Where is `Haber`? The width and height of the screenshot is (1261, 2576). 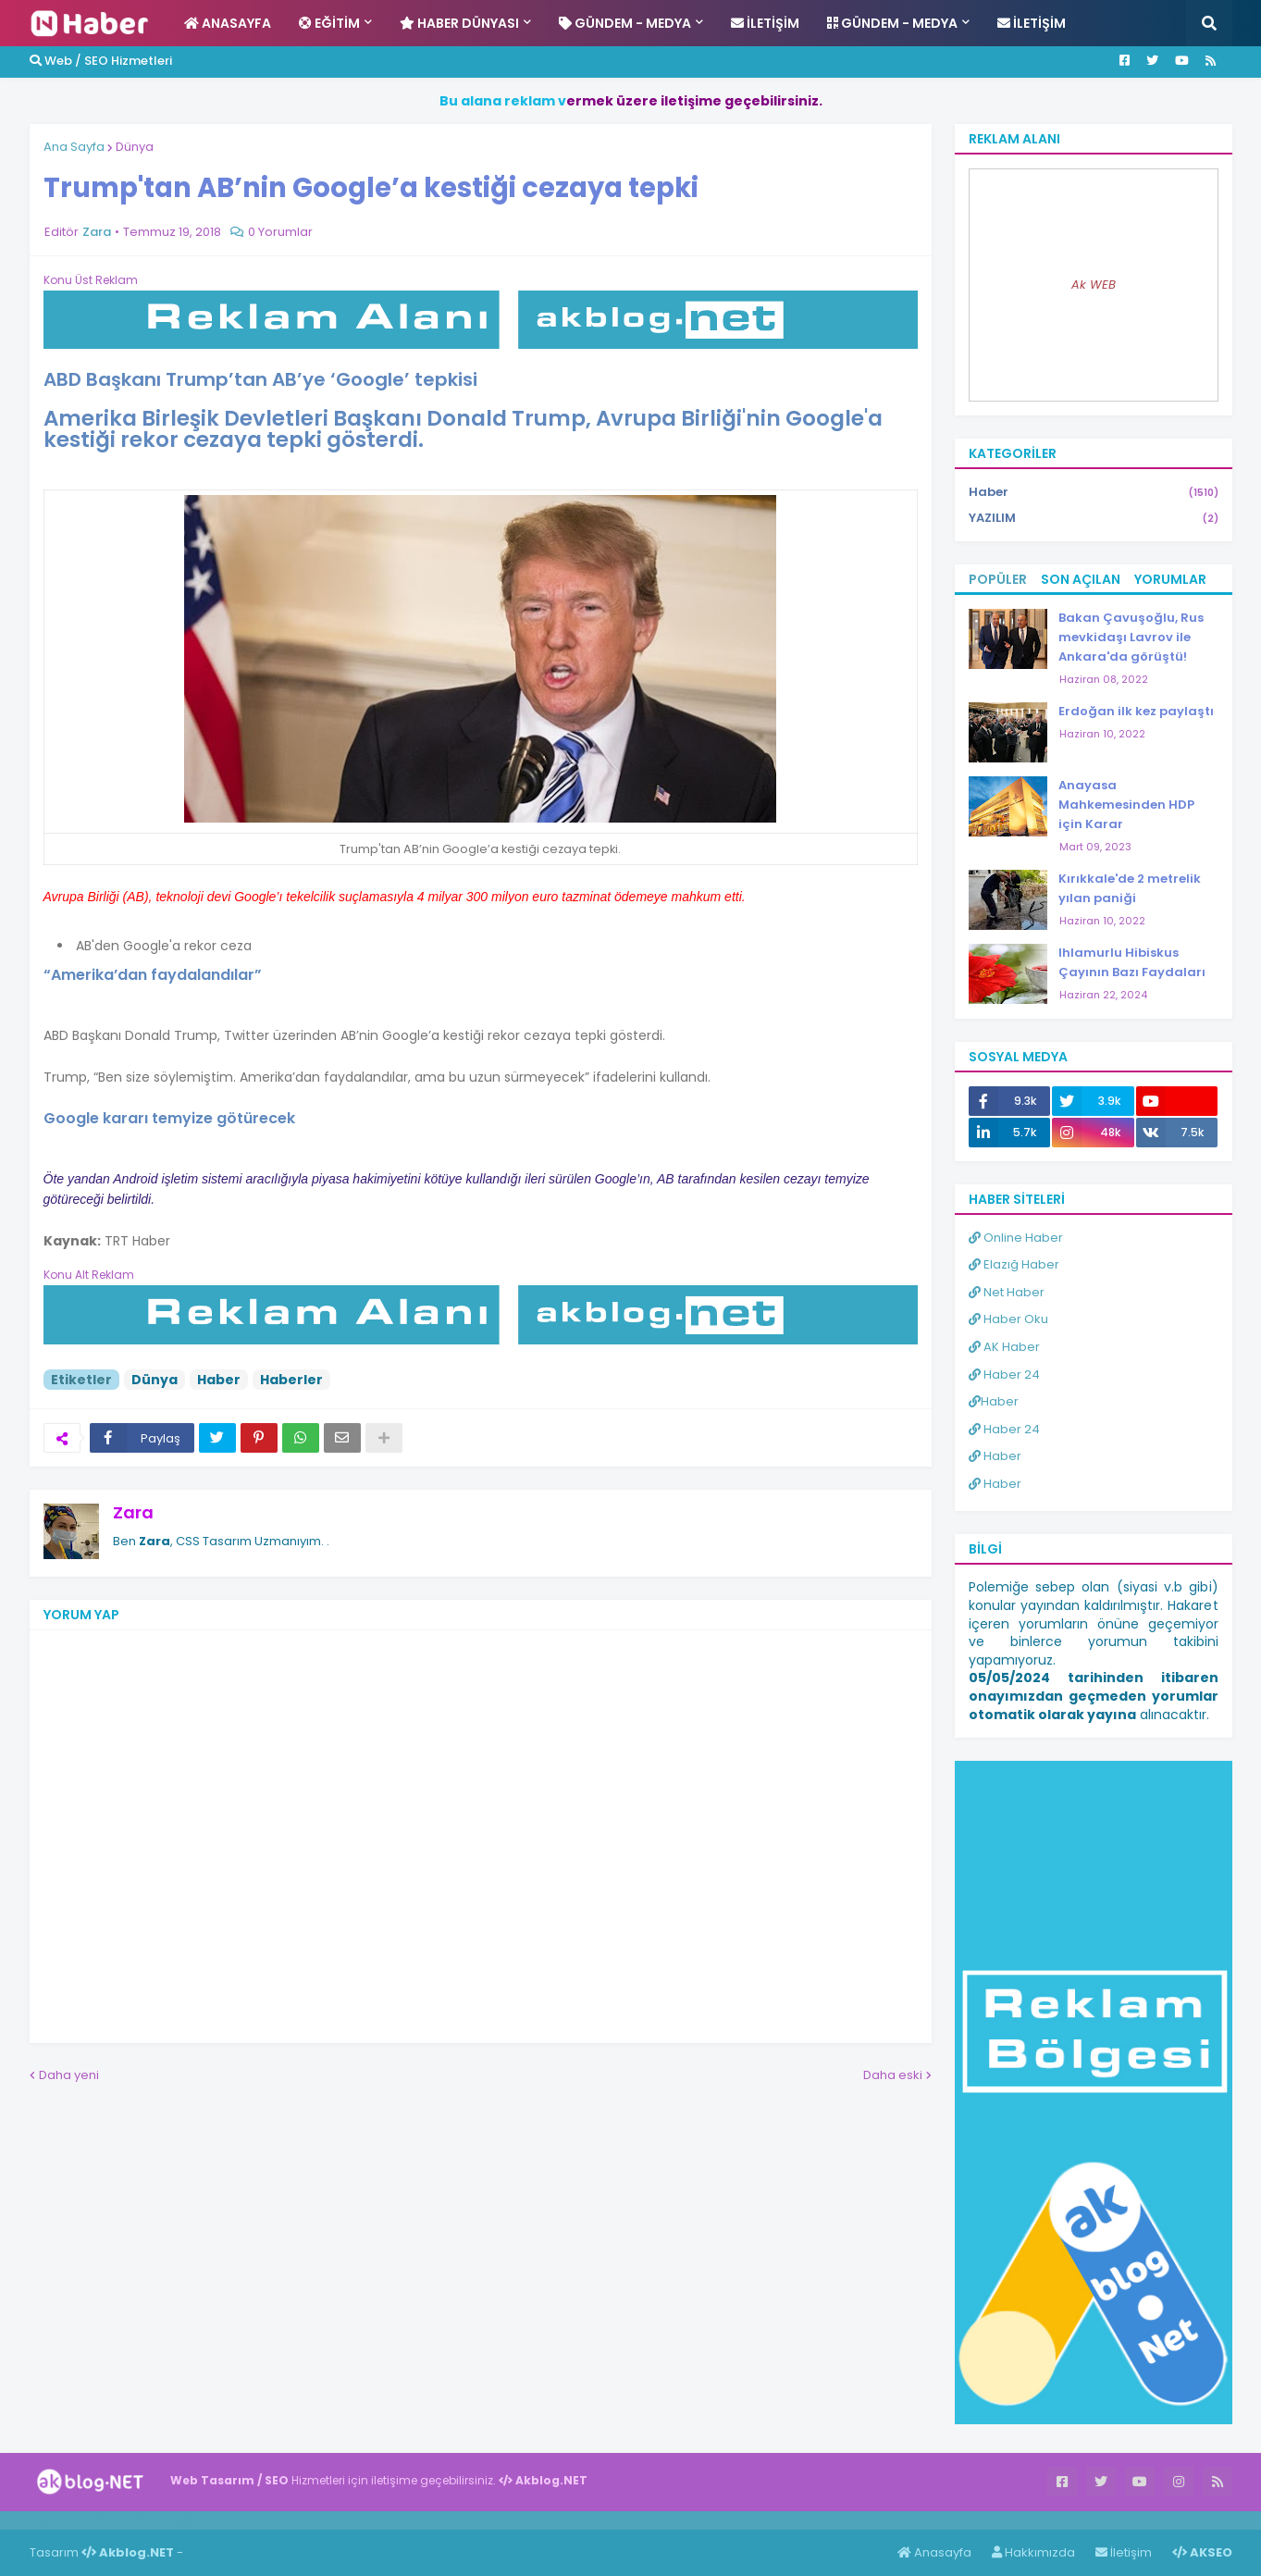
Haber is located at coordinates (219, 1379).